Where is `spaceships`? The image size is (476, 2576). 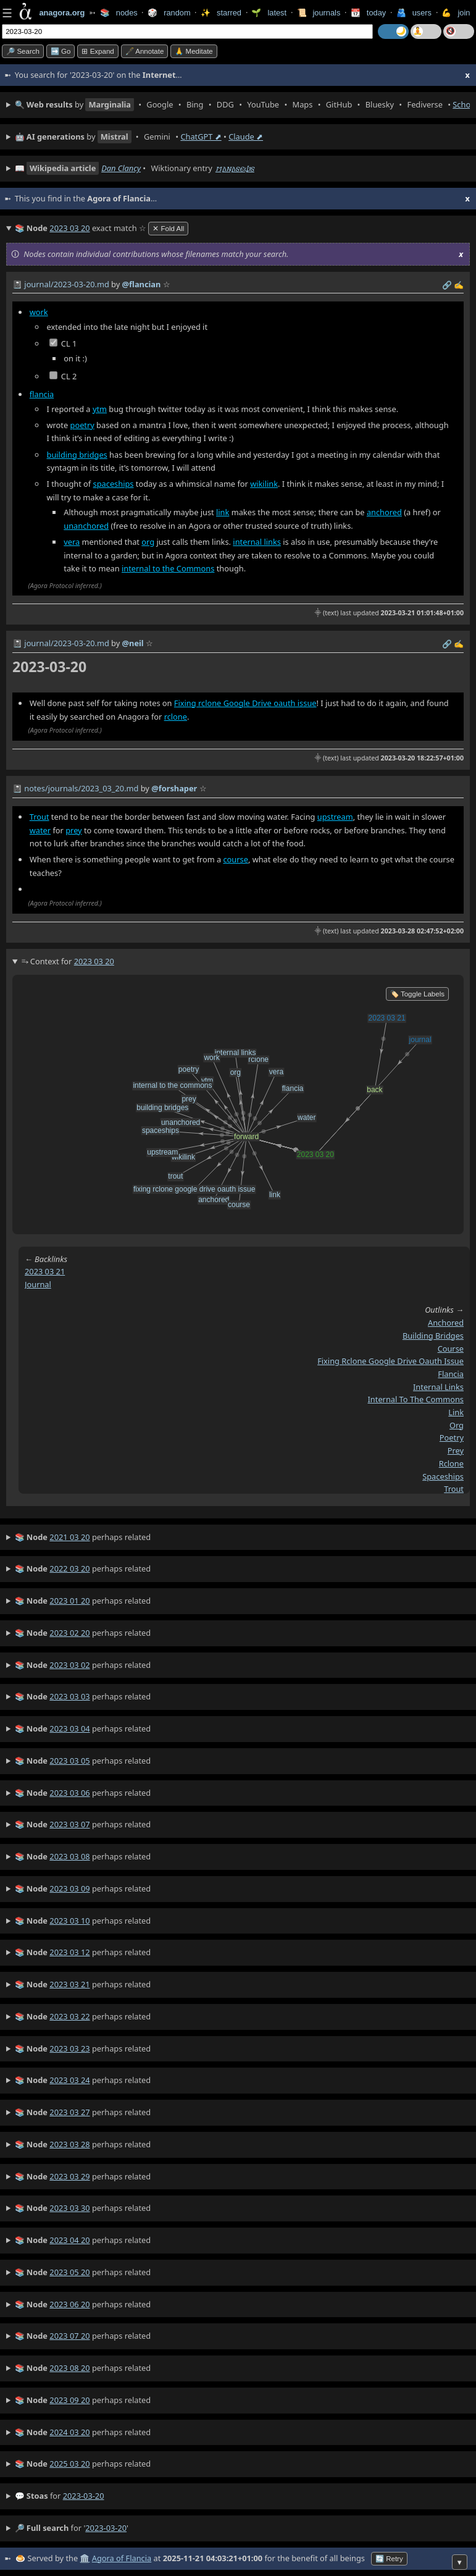 spaceships is located at coordinates (113, 483).